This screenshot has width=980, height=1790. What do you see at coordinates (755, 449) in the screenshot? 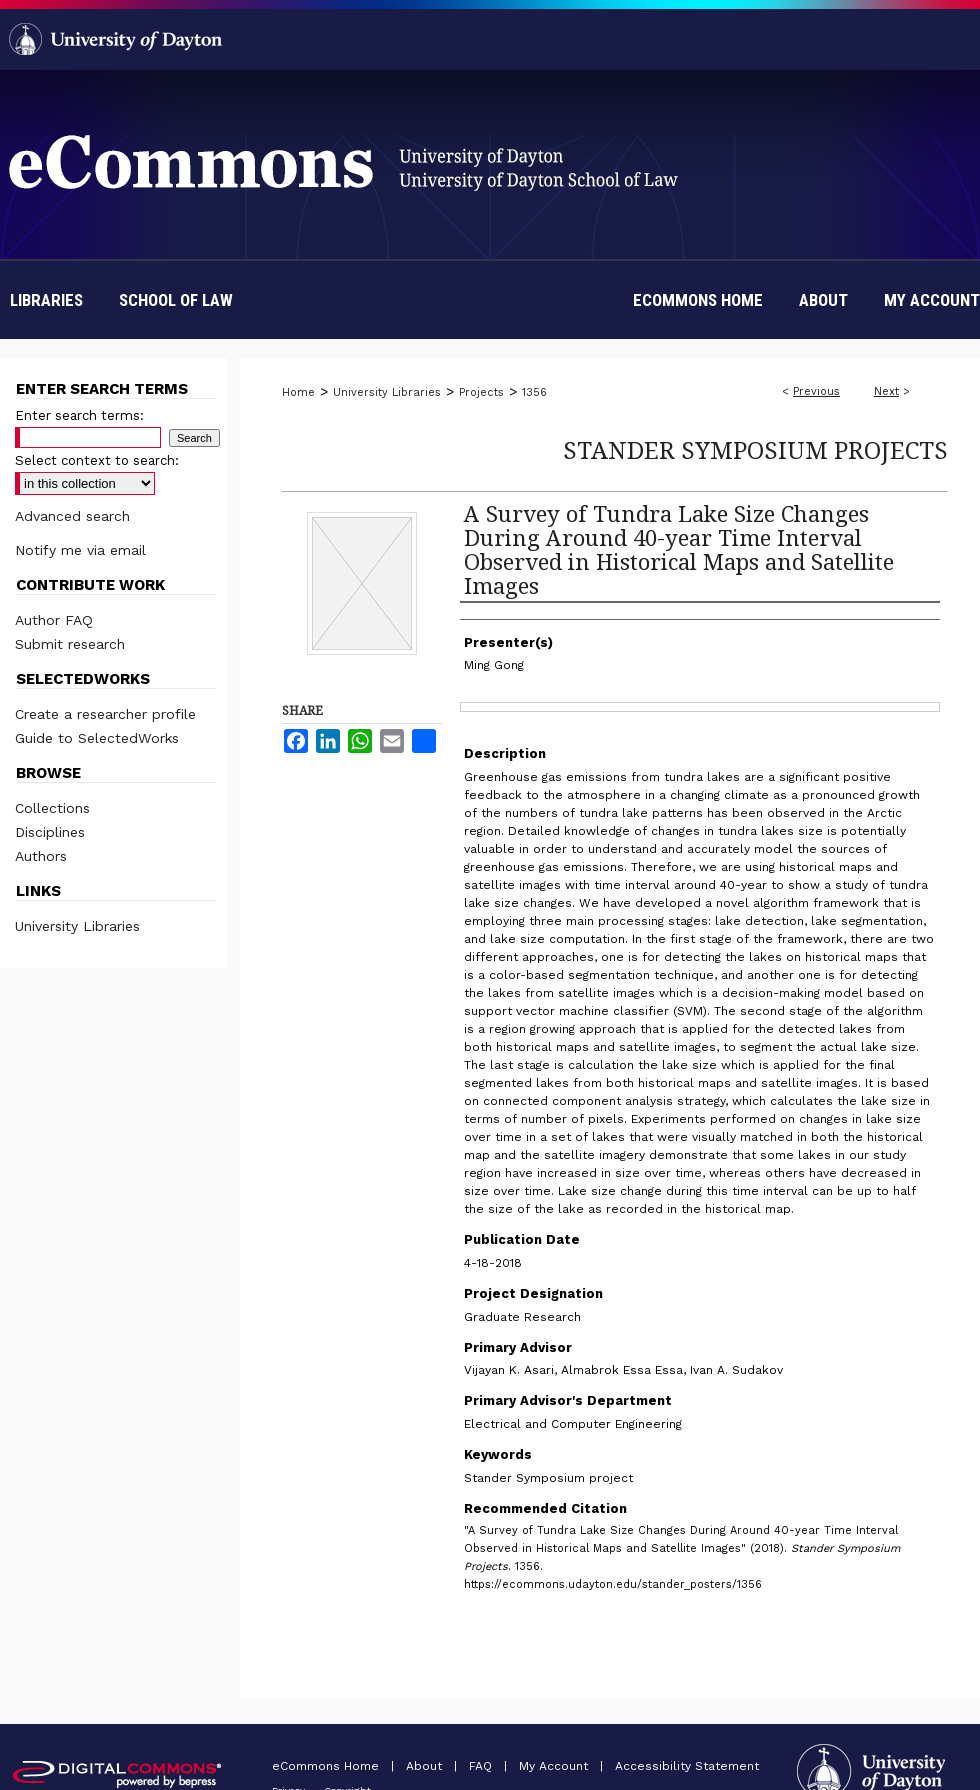
I see `Stander Symposium Projects` at bounding box center [755, 449].